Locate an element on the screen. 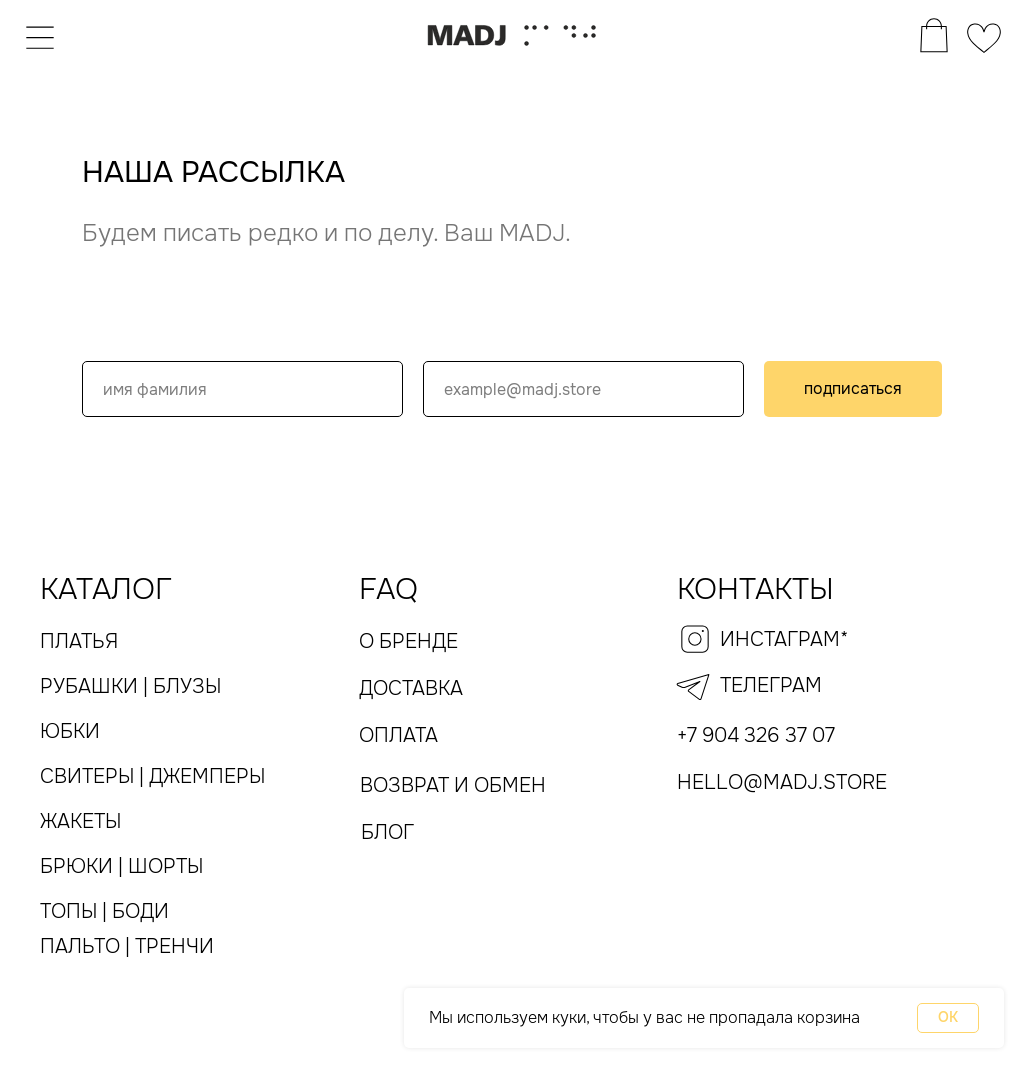 The height and width of the screenshot is (1078, 1024). юбки is located at coordinates (70, 731).